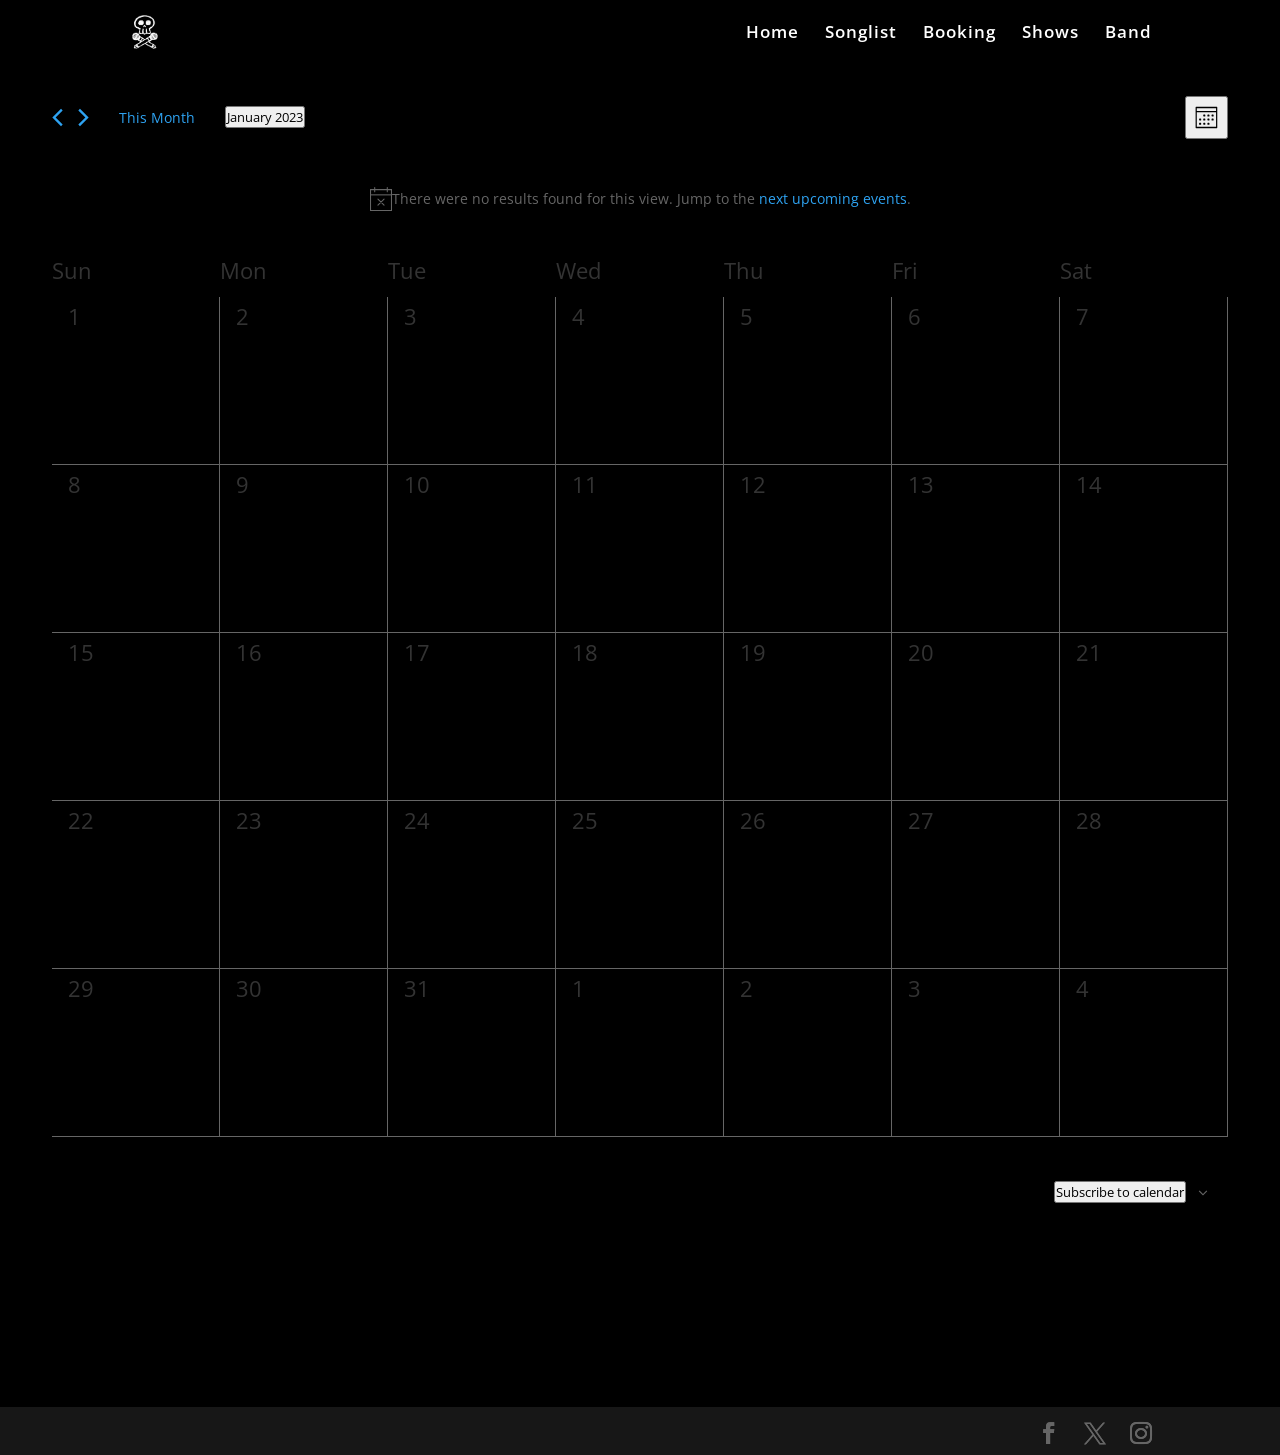 The height and width of the screenshot is (1455, 1280). What do you see at coordinates (265, 117) in the screenshot?
I see `[Click to toggle datepicker]` at bounding box center [265, 117].